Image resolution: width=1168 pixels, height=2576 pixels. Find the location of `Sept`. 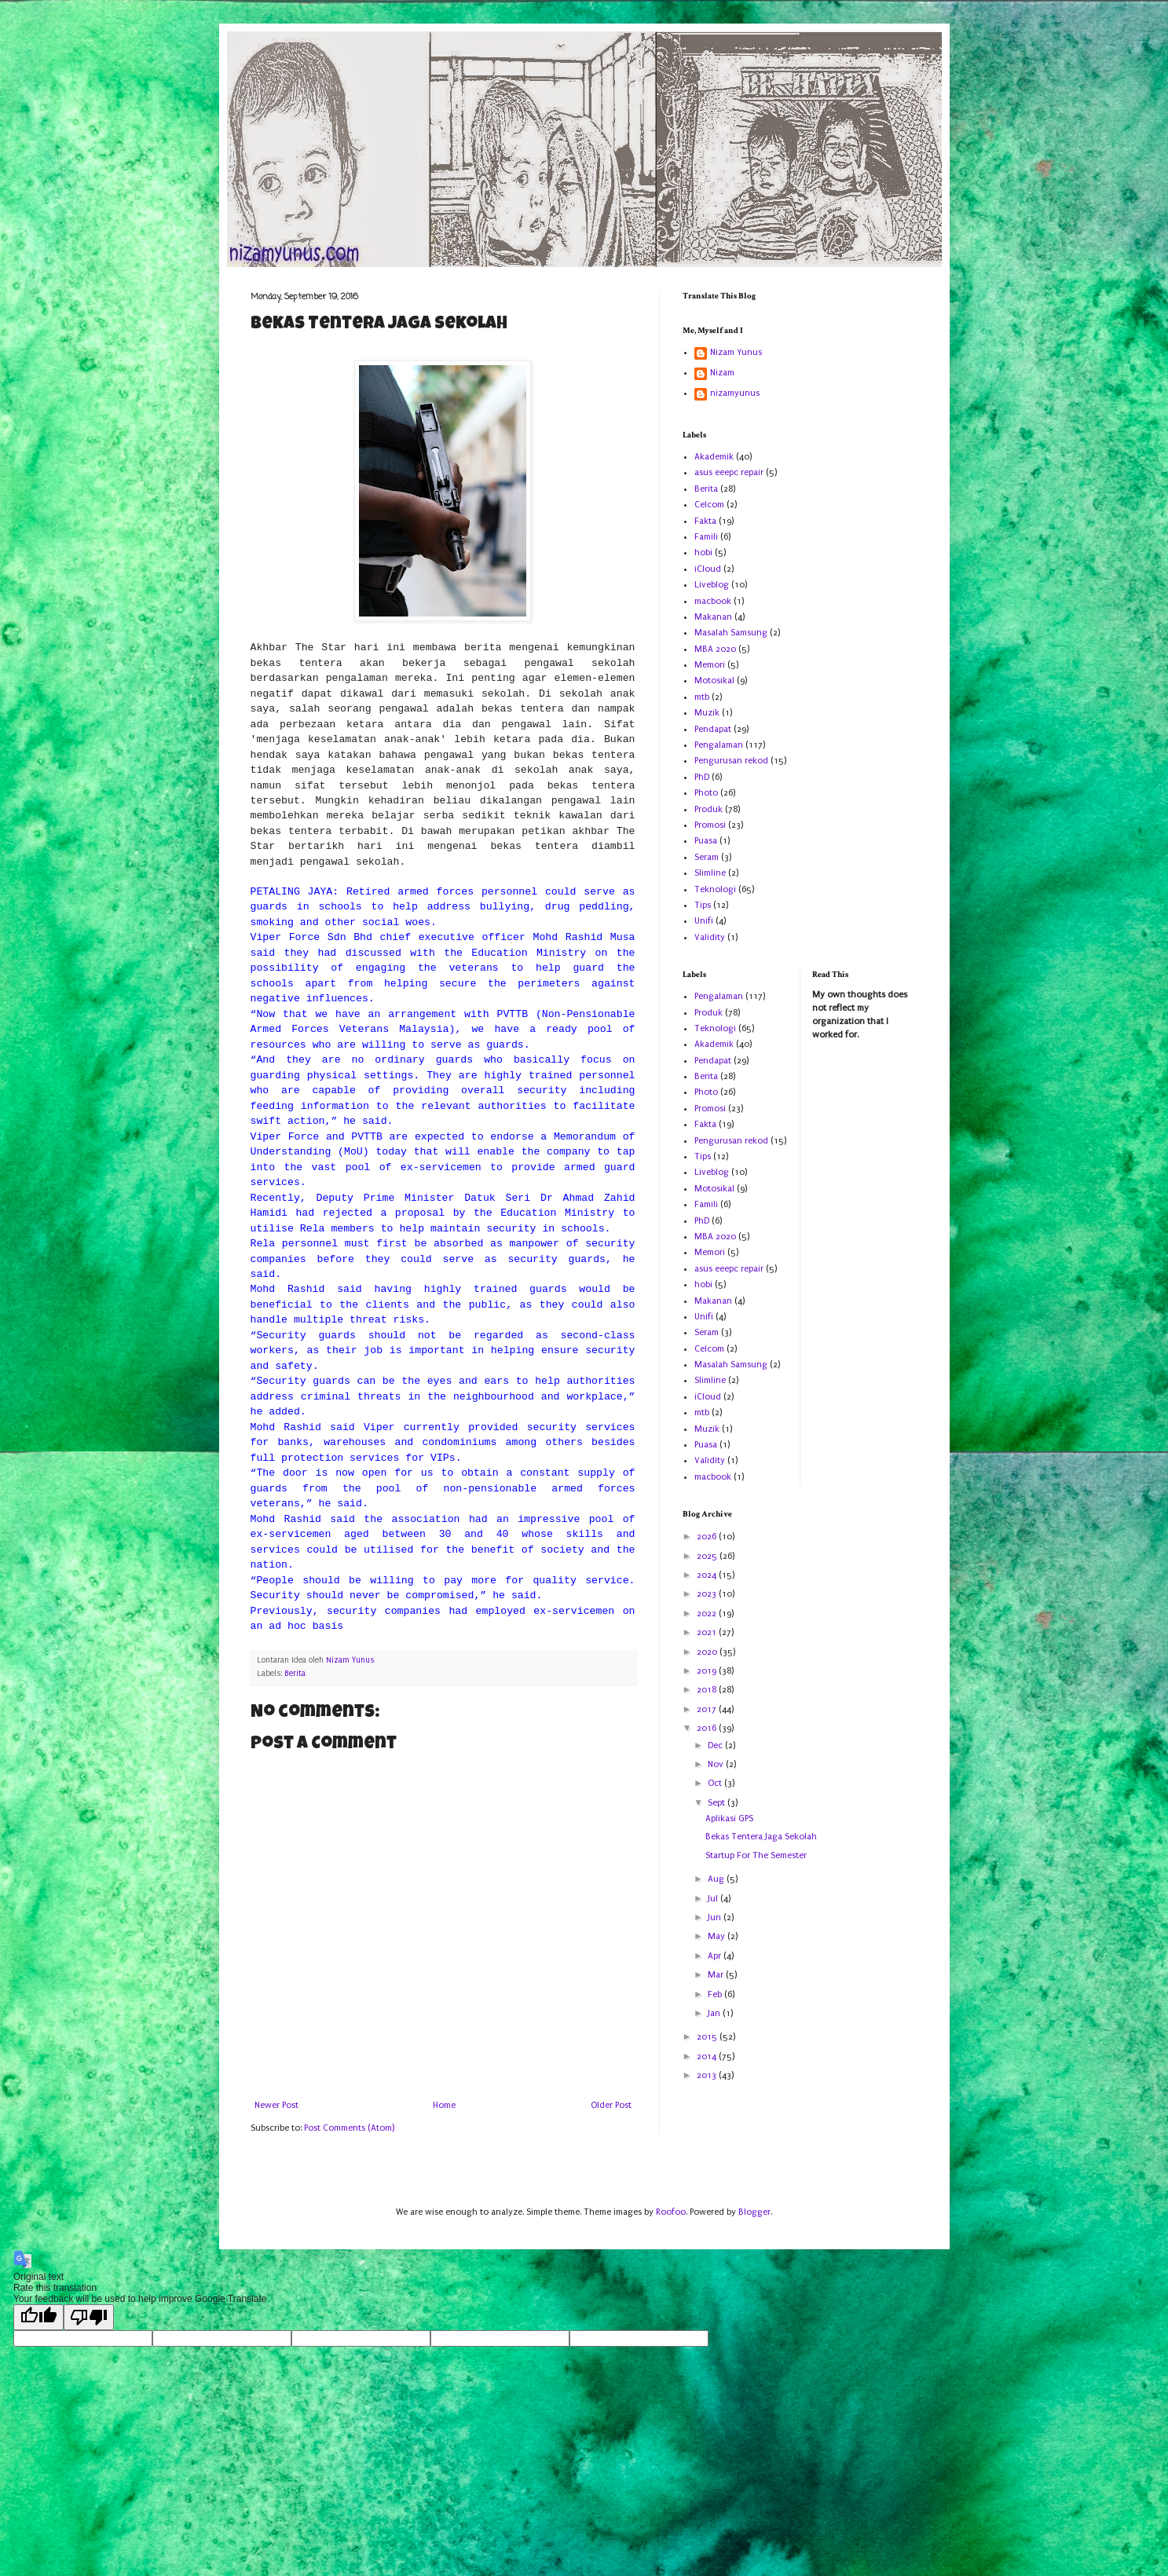

Sept is located at coordinates (717, 1803).